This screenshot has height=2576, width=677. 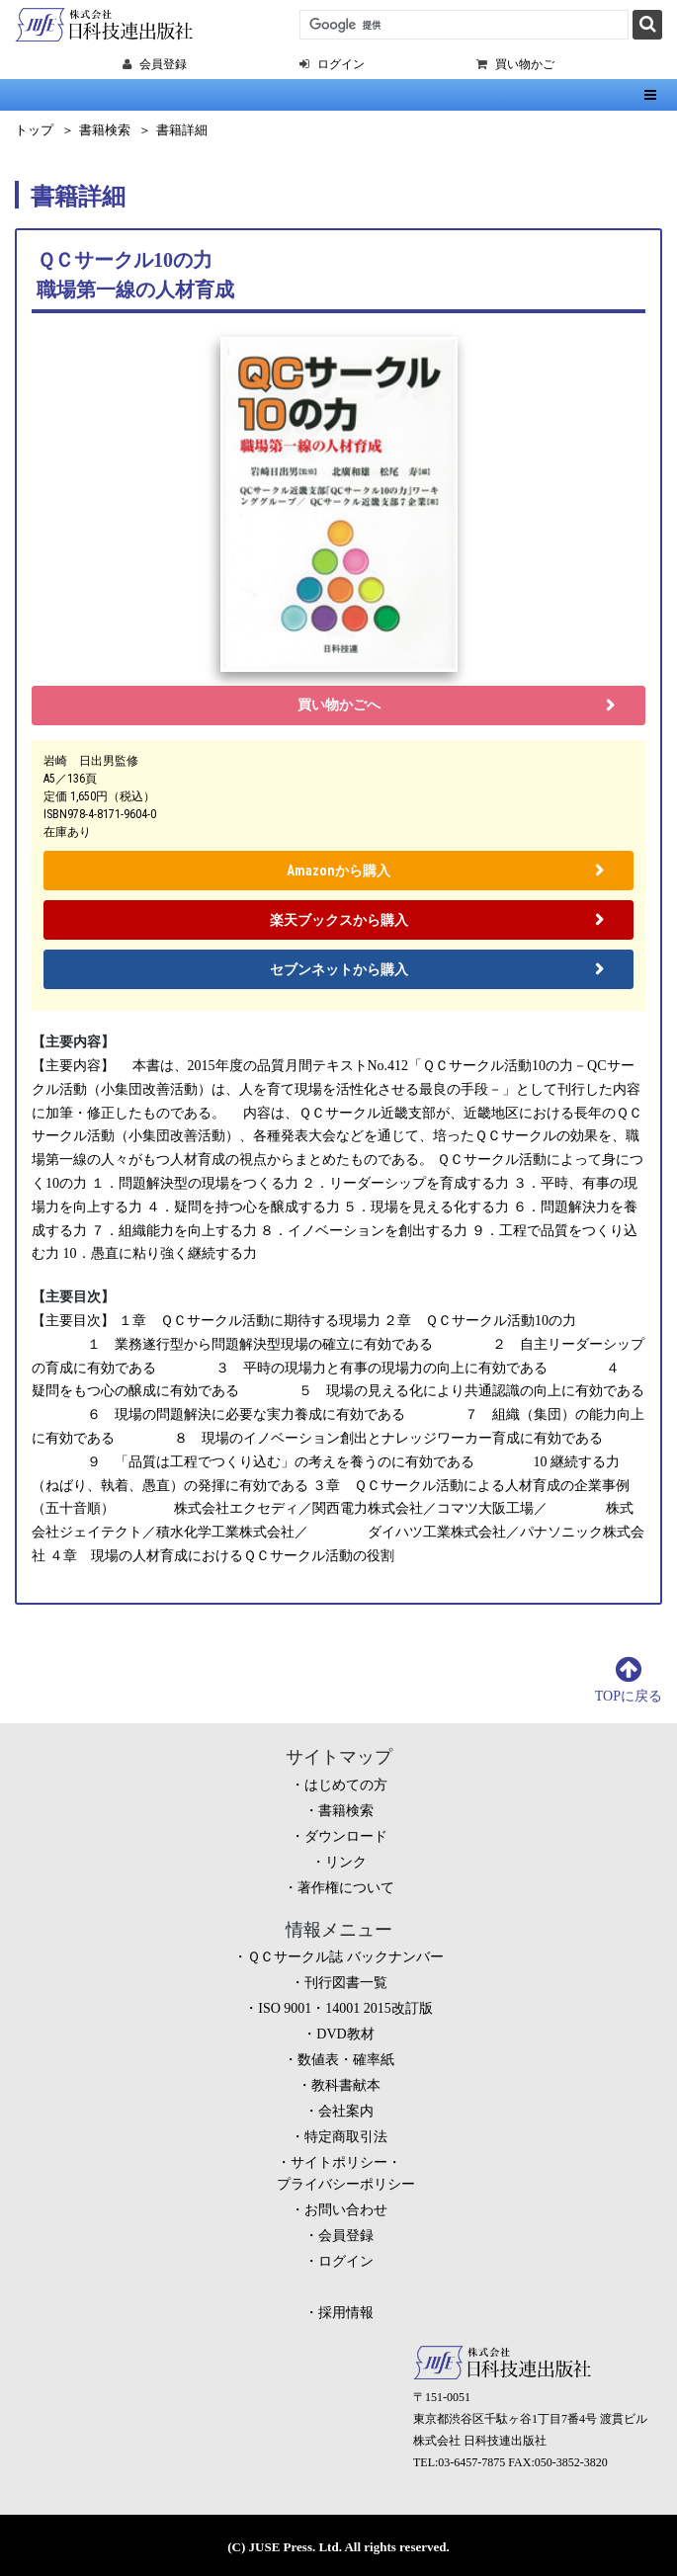 I want to click on 買い物かごへ, so click(x=339, y=705).